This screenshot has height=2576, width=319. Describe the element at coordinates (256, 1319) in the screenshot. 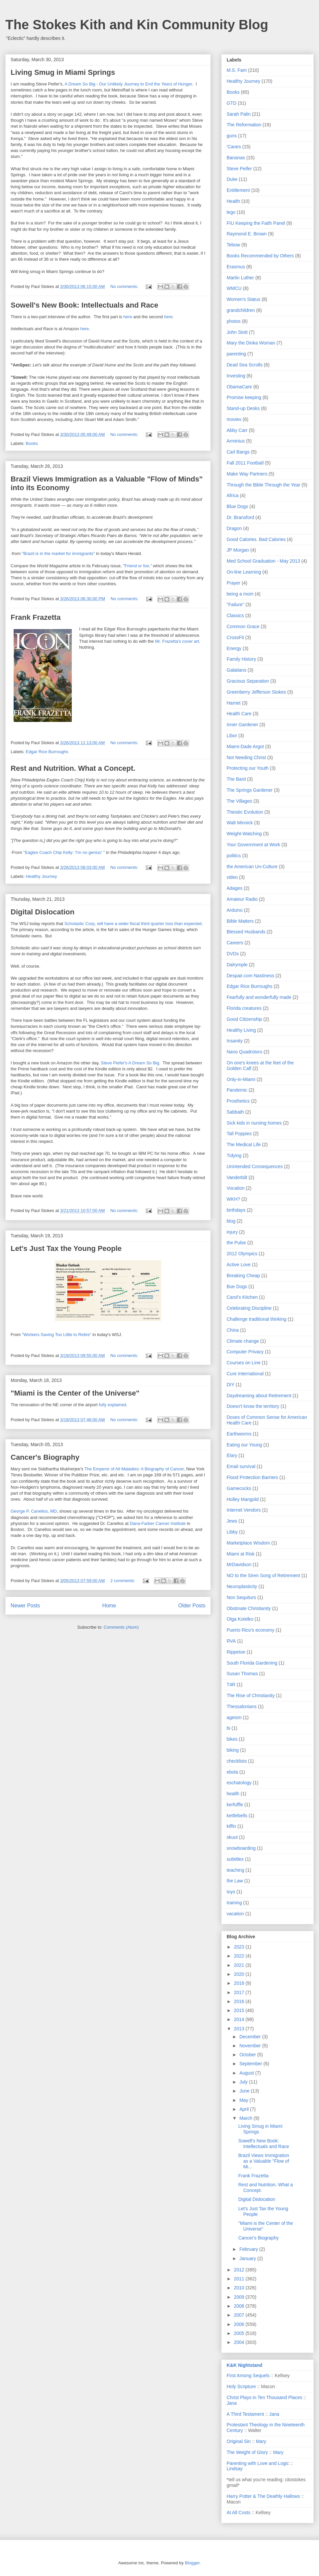

I see `Challenge traditional thinking` at that location.